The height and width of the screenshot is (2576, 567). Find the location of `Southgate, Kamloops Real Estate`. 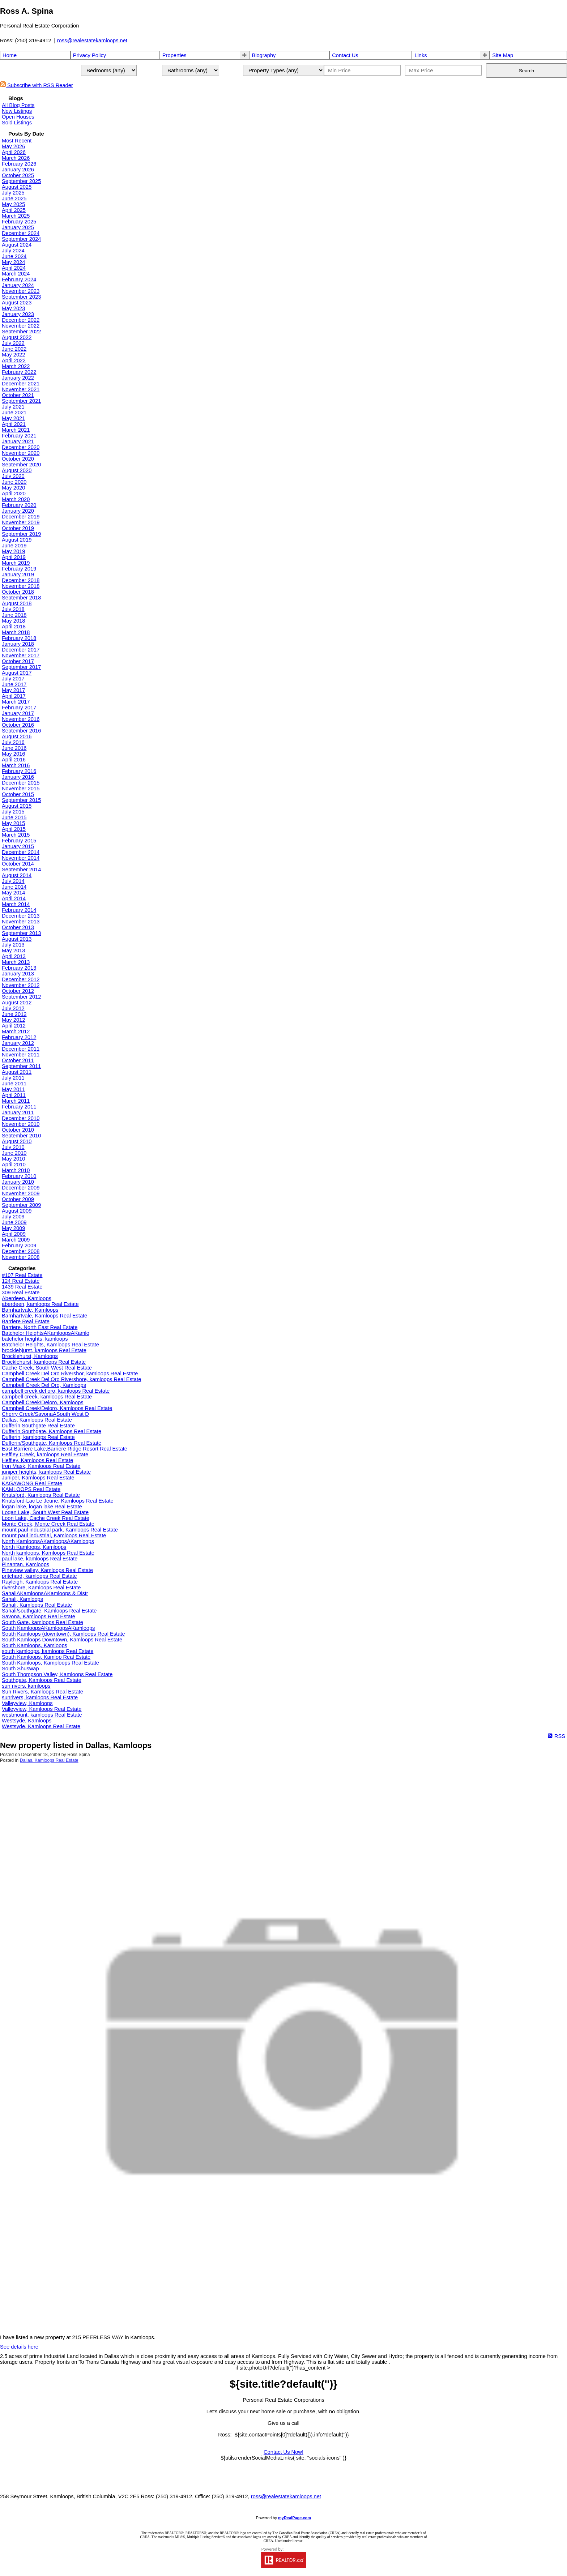

Southgate, Kamloops Real Estate is located at coordinates (41, 1680).